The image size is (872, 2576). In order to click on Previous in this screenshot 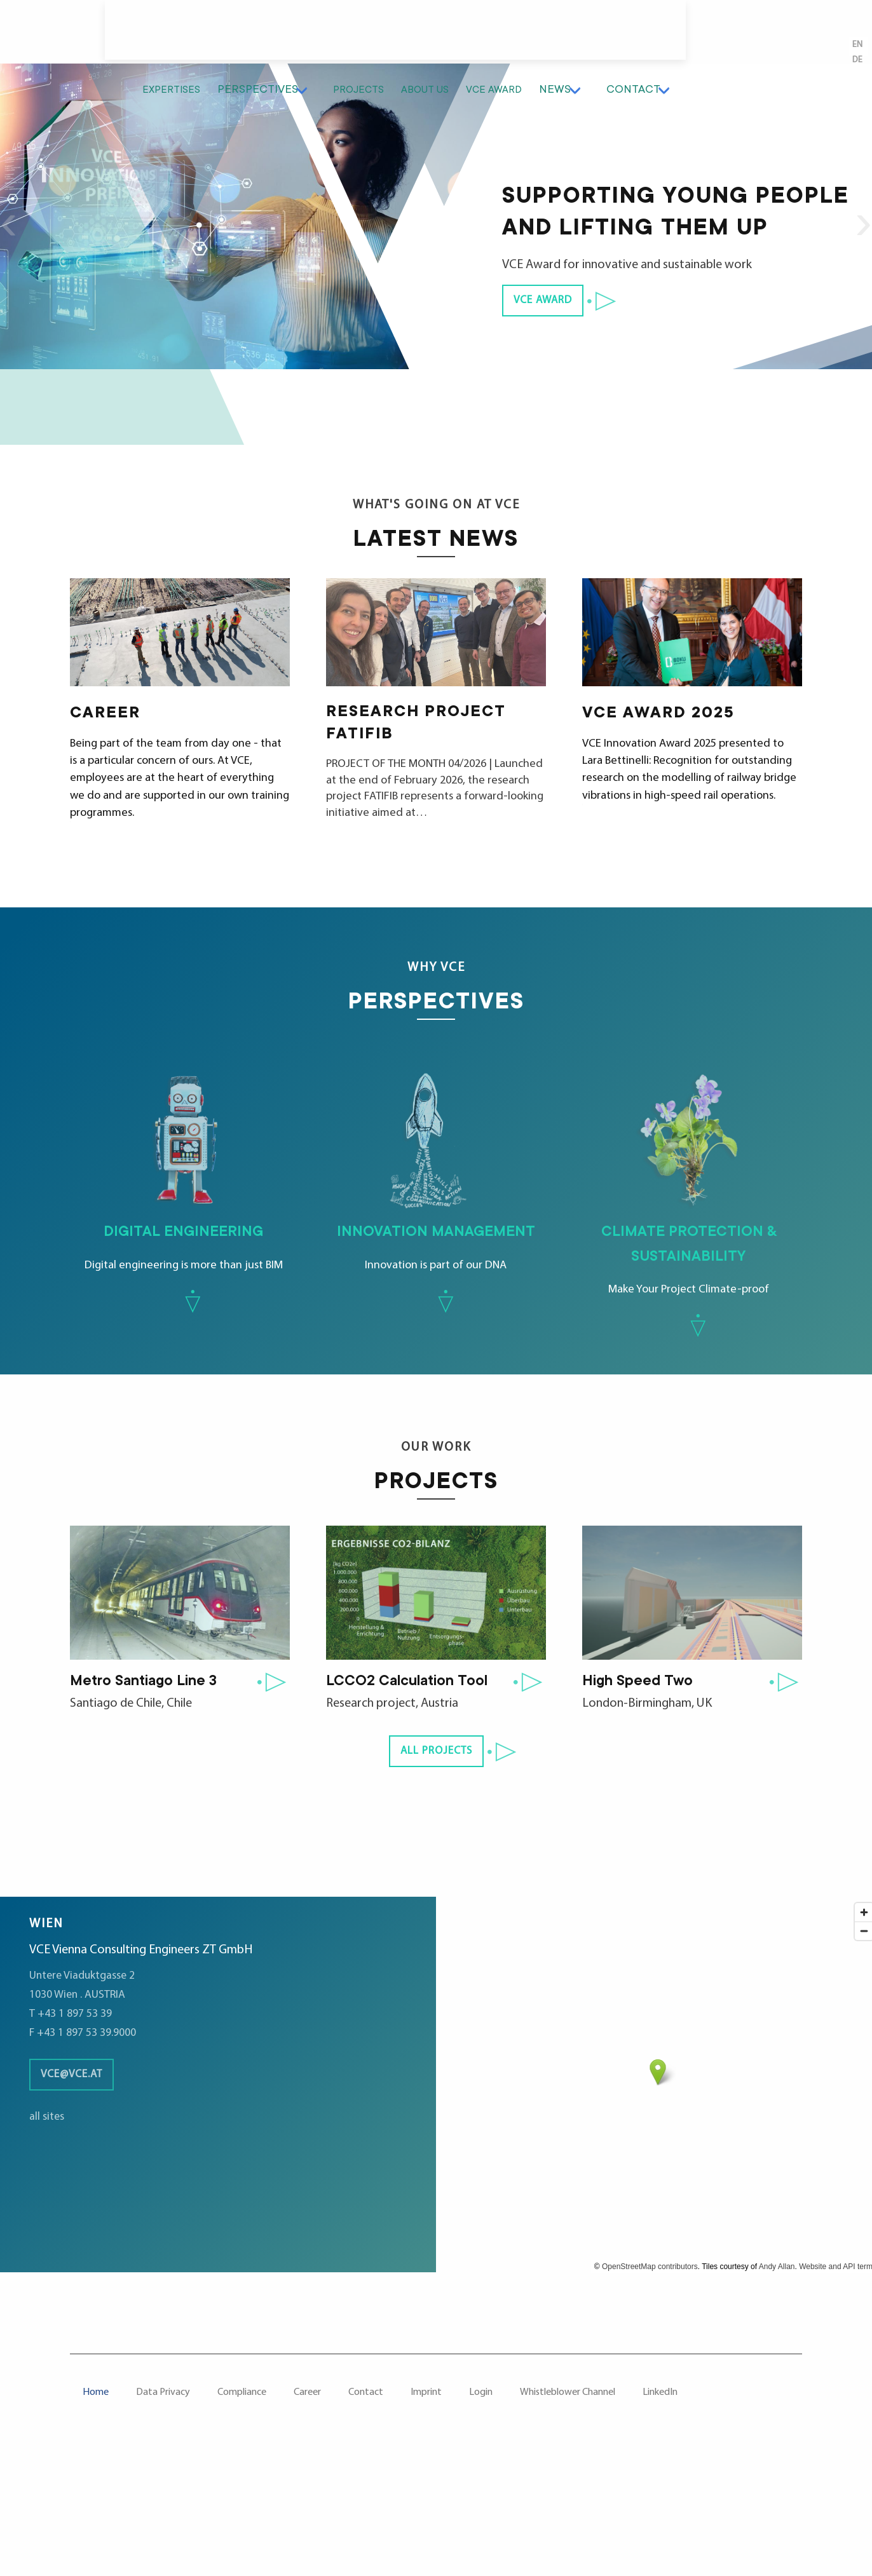, I will do `click(16, 266)`.